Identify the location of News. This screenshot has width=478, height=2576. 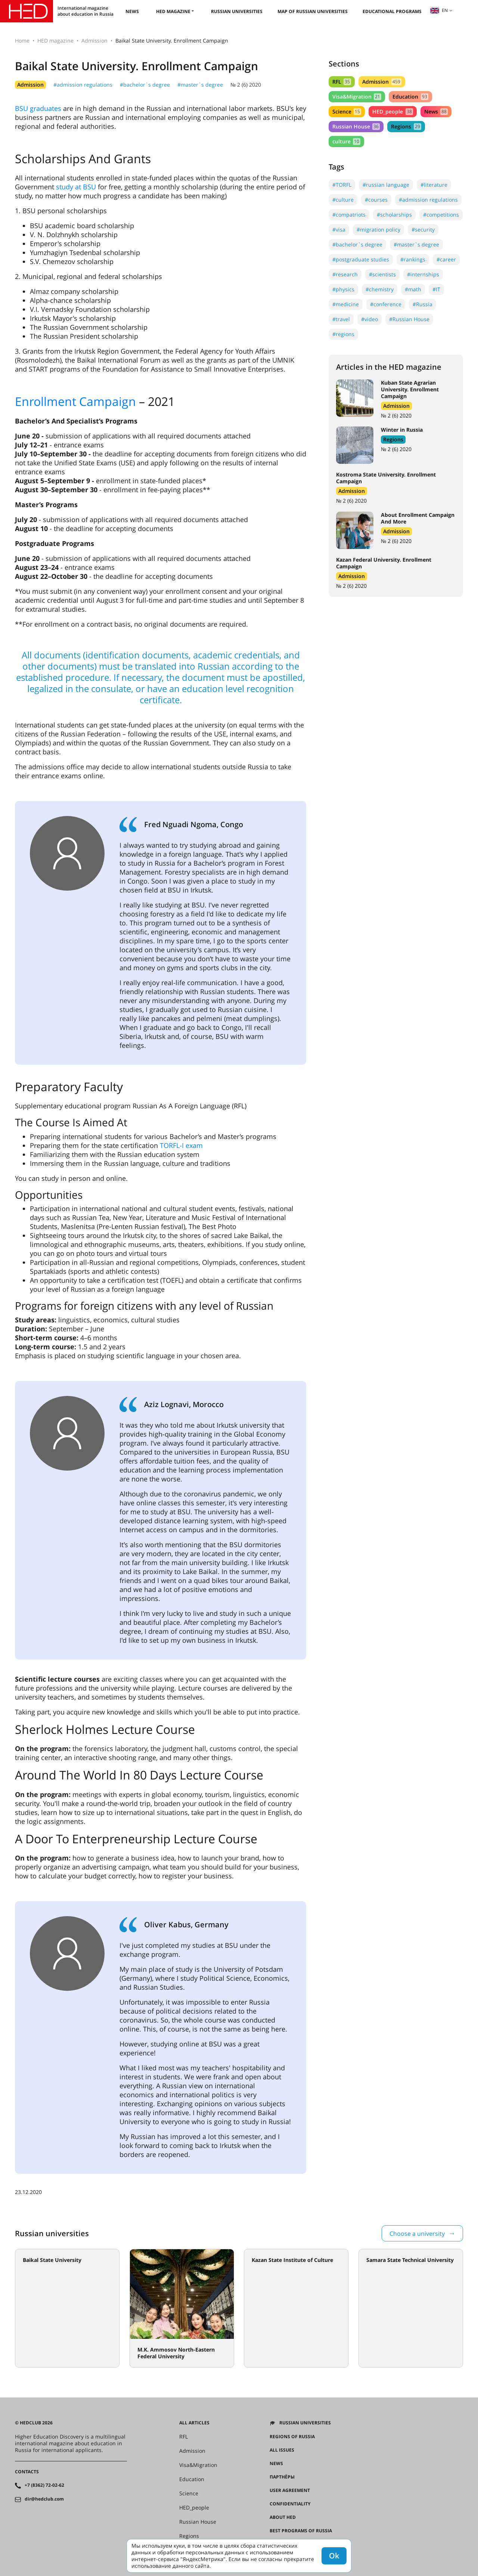
(132, 11).